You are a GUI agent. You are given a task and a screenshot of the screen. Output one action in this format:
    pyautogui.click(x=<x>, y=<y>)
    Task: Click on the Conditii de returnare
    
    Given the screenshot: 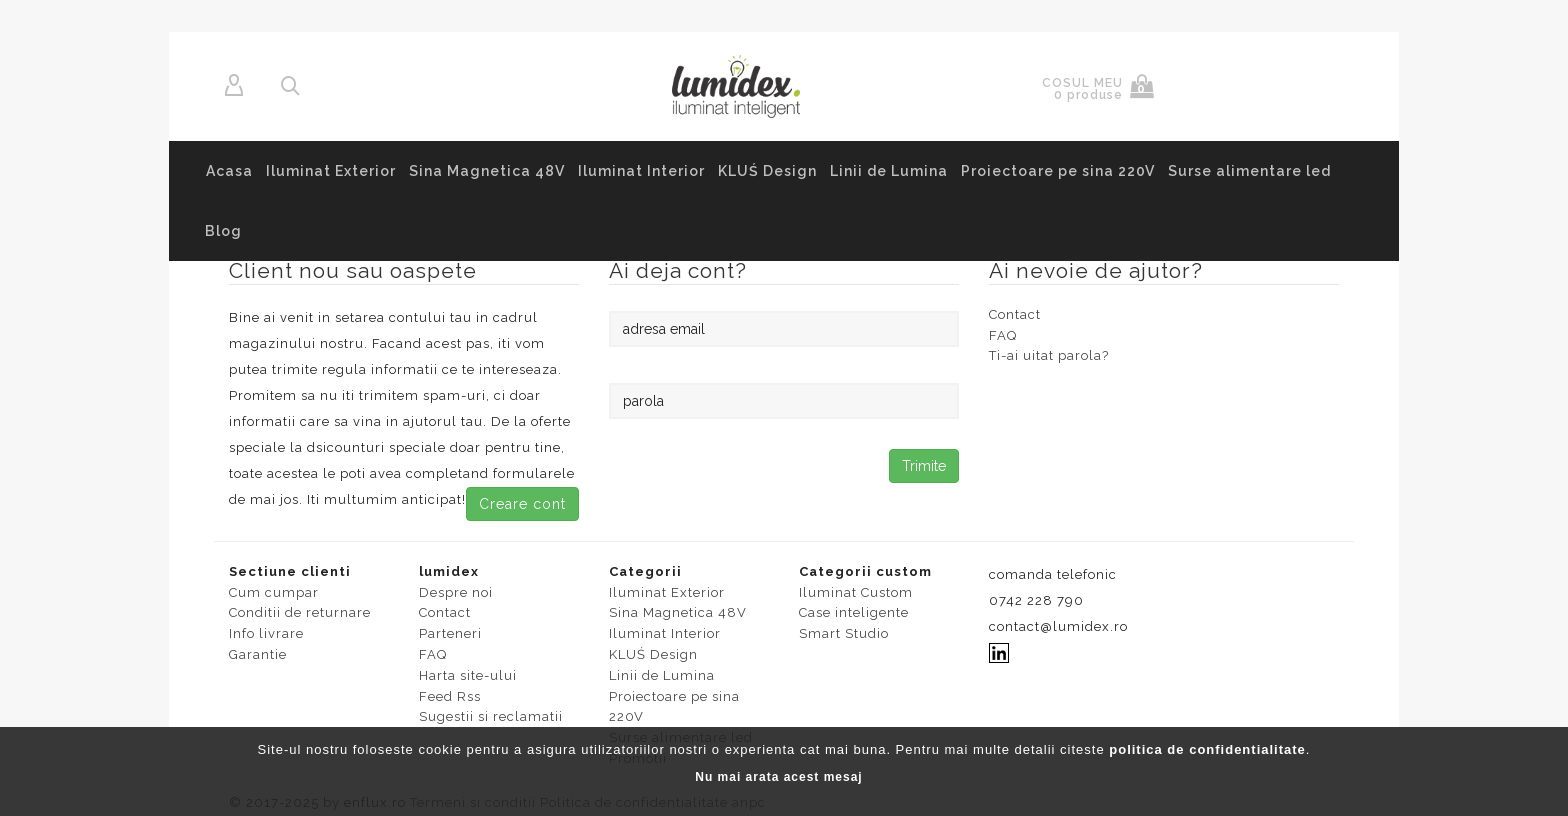 What is the action you would take?
    pyautogui.click(x=300, y=612)
    